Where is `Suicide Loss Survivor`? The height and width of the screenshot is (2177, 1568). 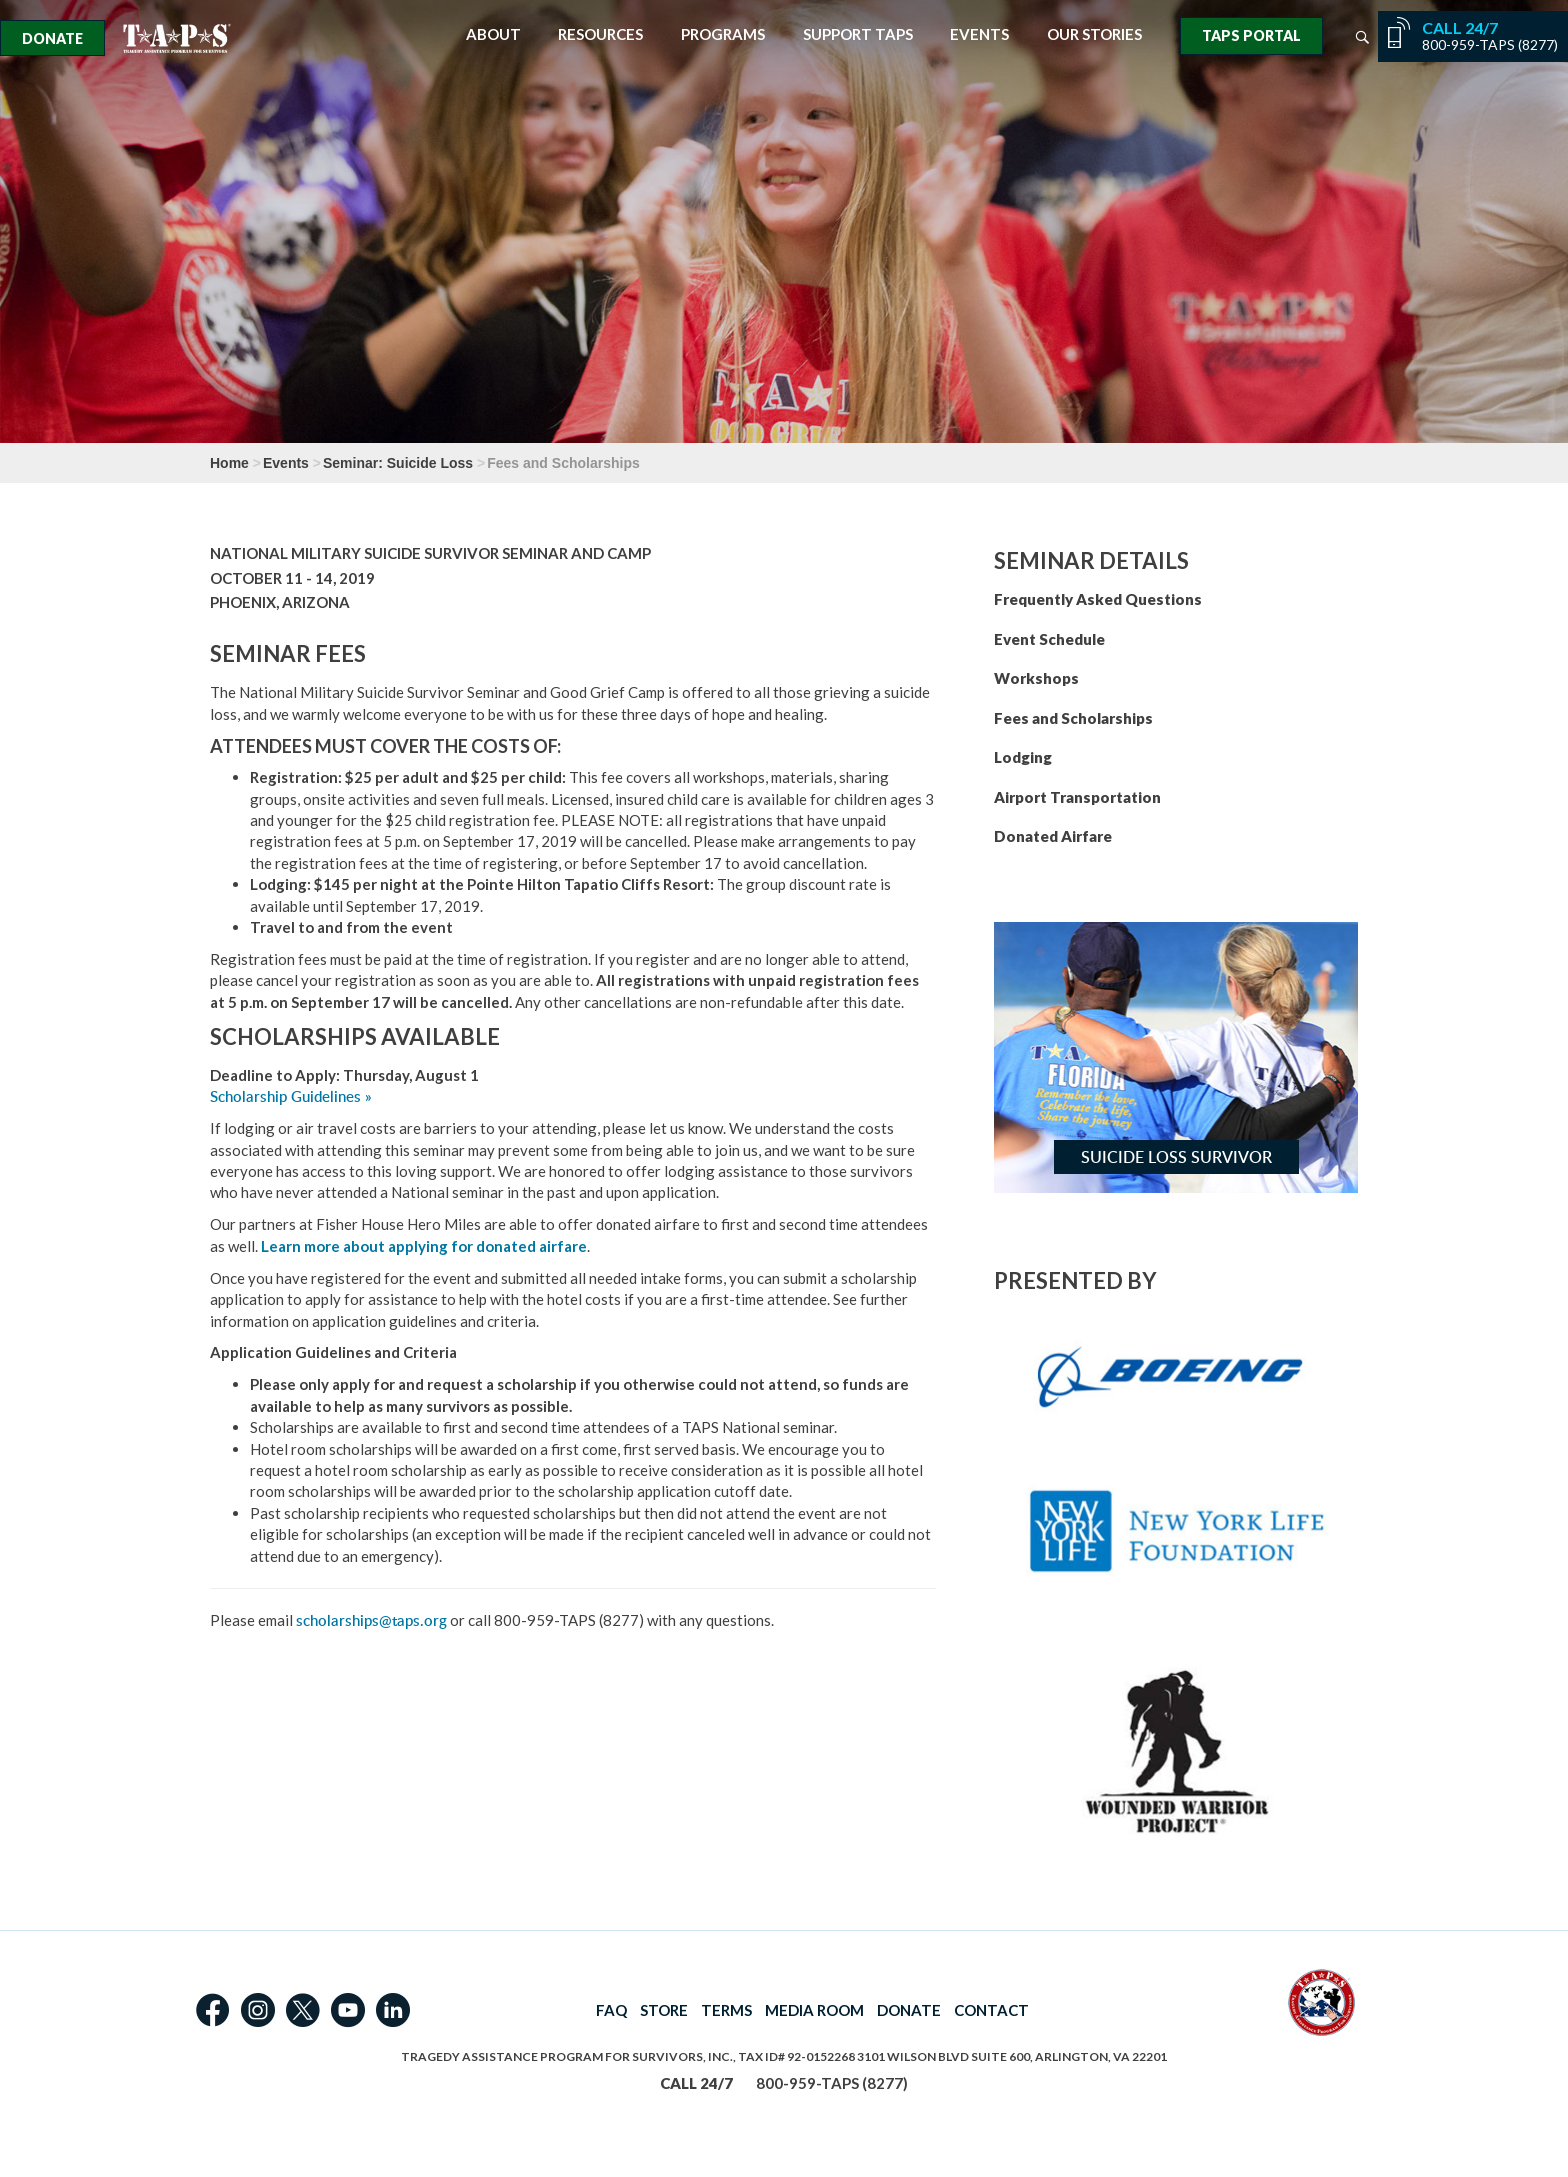 Suicide Loss Survivor is located at coordinates (1176, 1157).